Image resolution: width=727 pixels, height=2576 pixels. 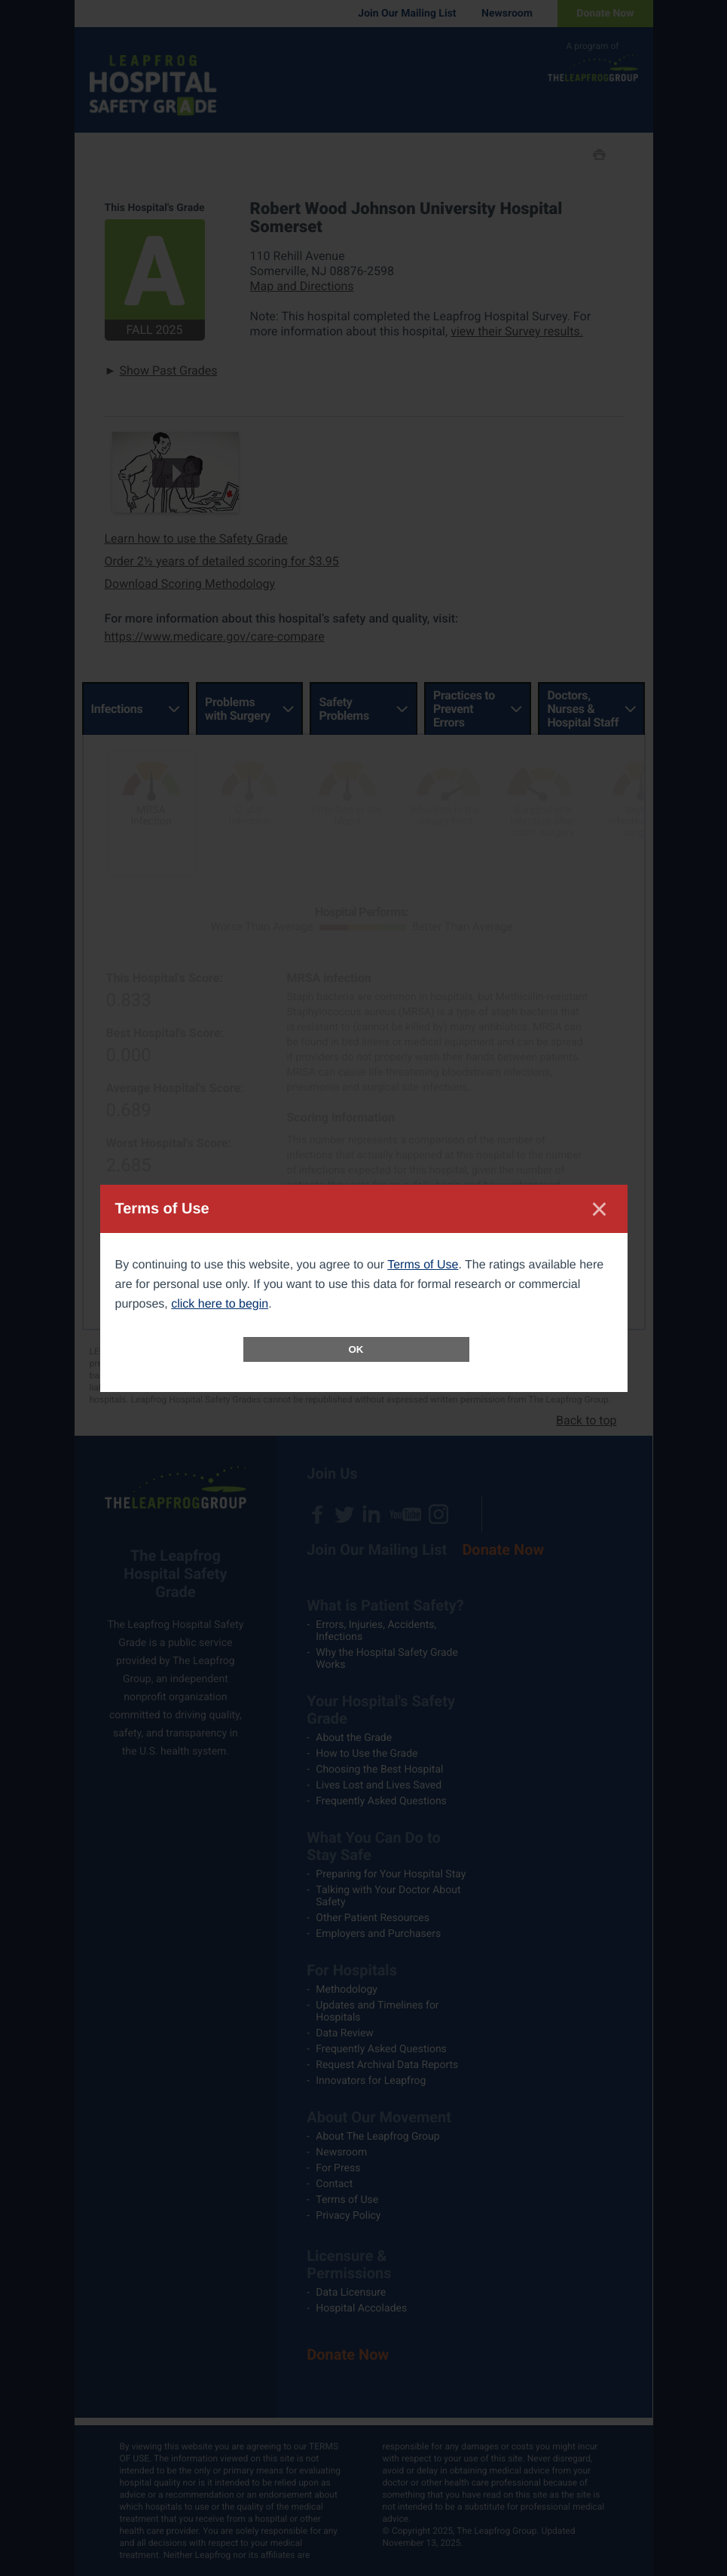 What do you see at coordinates (356, 1349) in the screenshot?
I see `OK` at bounding box center [356, 1349].